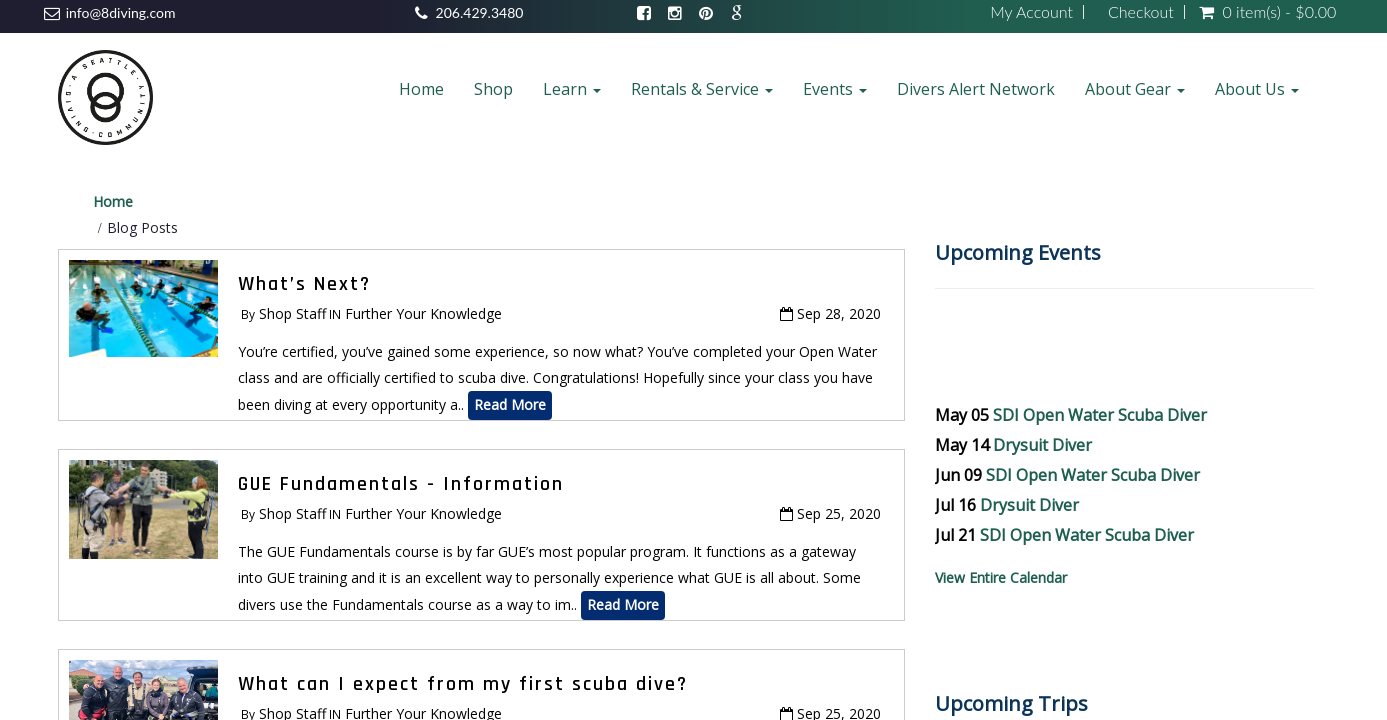 The image size is (1387, 720). Describe the element at coordinates (510, 404) in the screenshot. I see `Read More` at that location.